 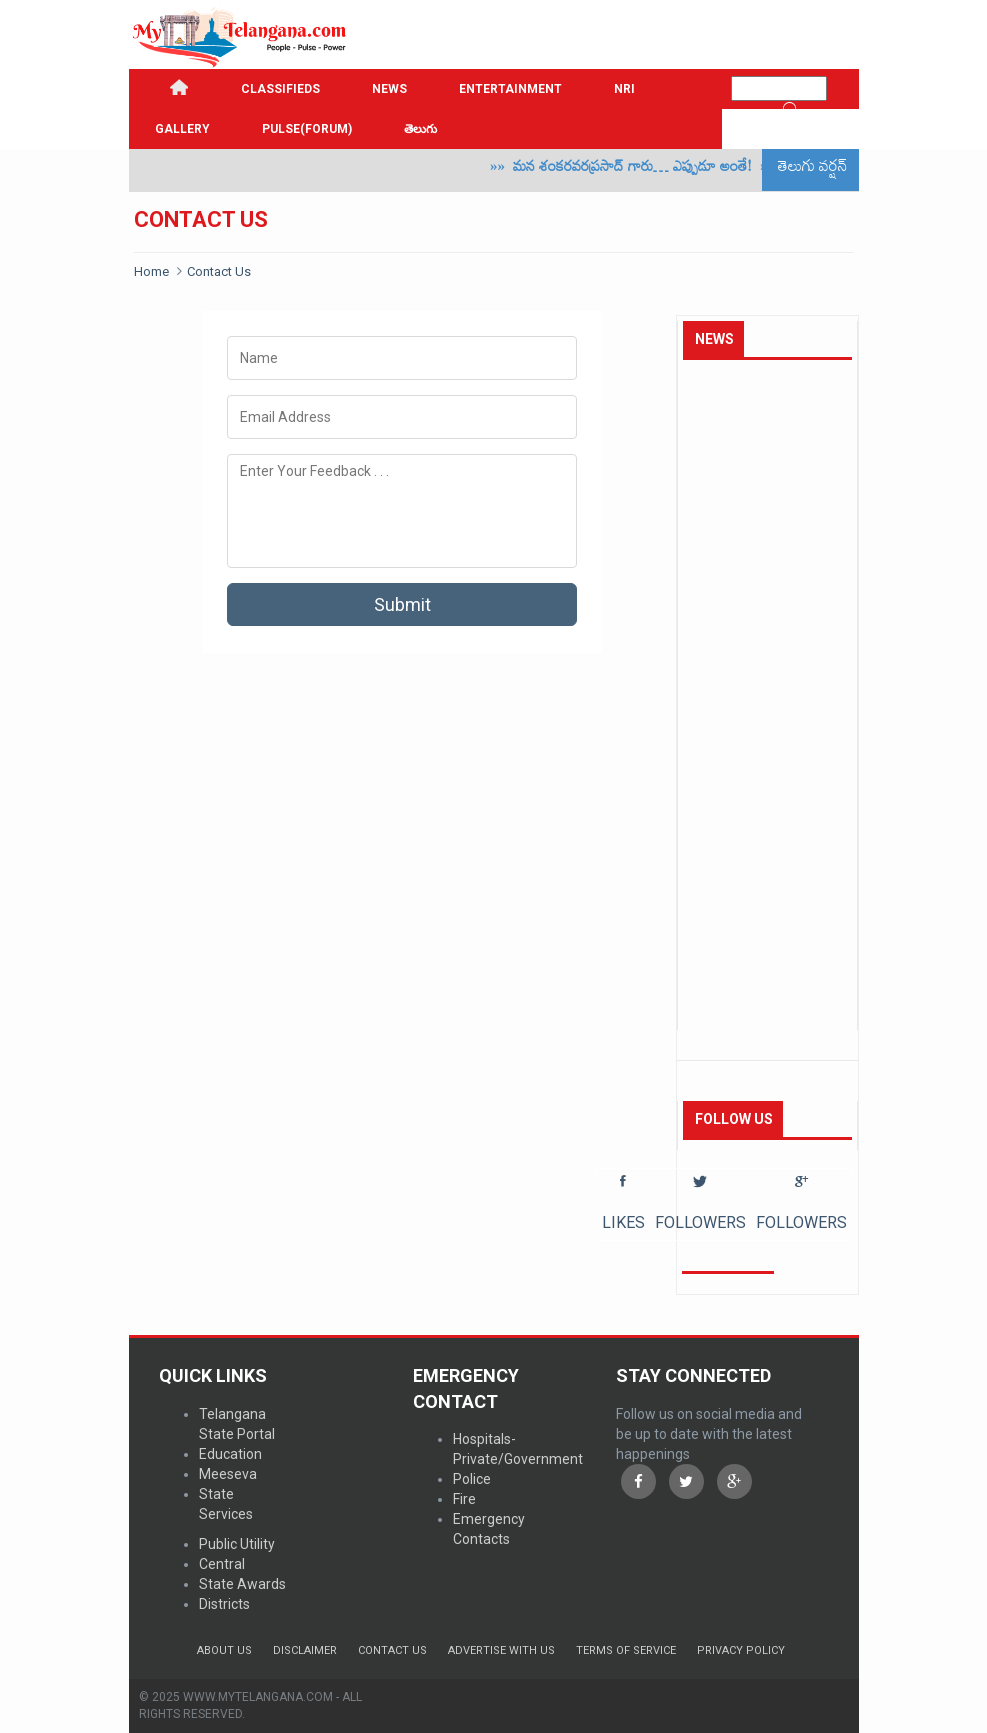 I want to click on Privacy Policy, so click(x=741, y=1650).